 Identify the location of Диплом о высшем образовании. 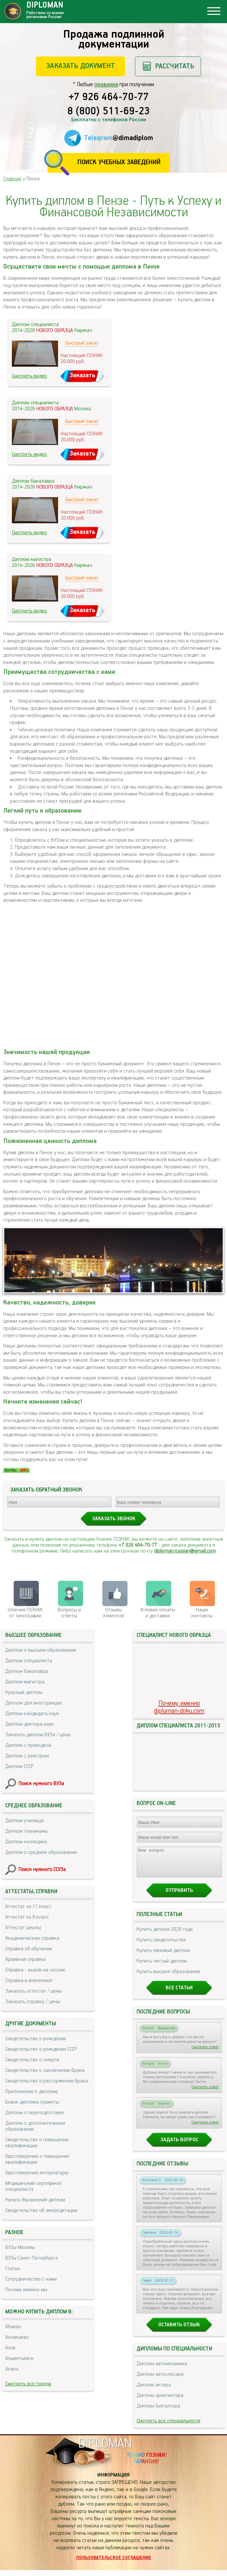
(40, 1650).